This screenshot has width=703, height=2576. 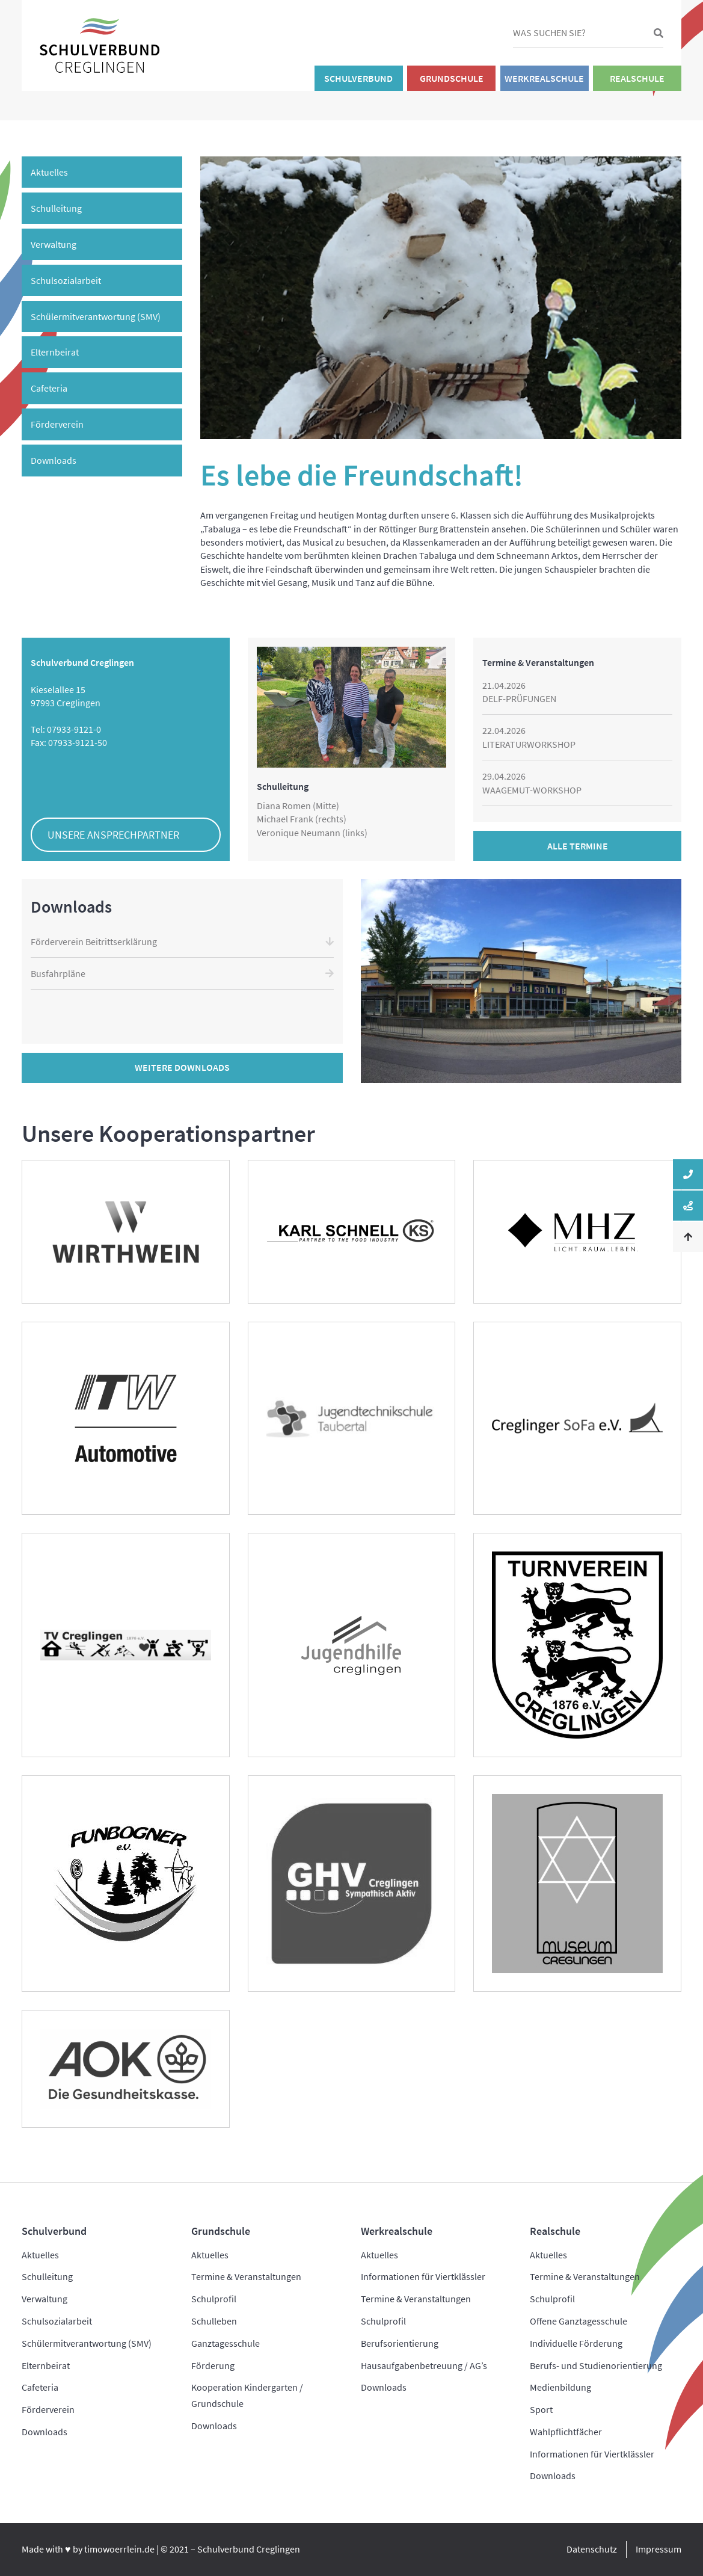 What do you see at coordinates (57, 424) in the screenshot?
I see `Förderverein` at bounding box center [57, 424].